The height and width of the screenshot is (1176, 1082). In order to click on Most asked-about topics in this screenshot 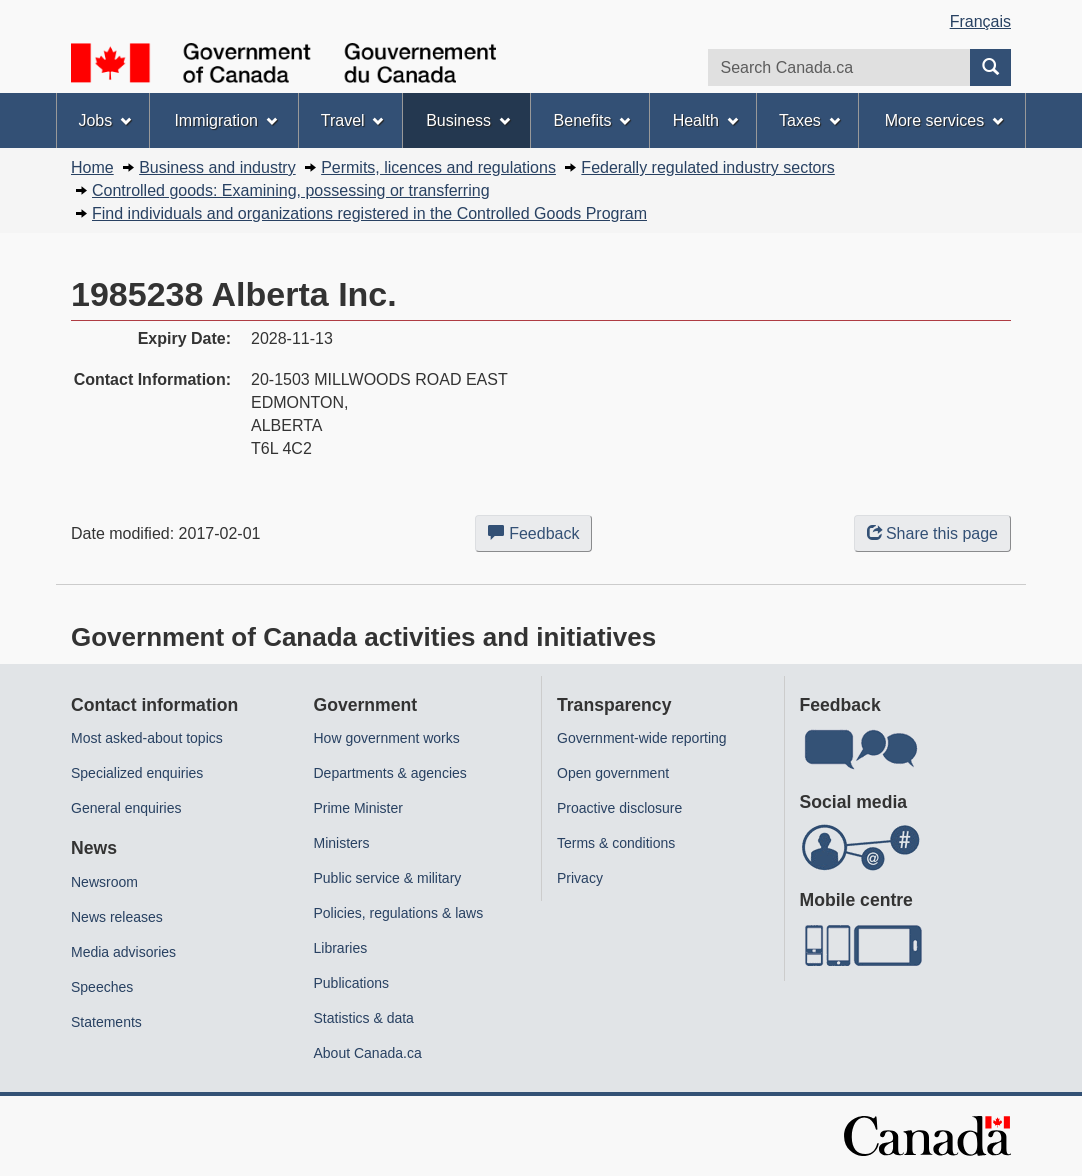, I will do `click(147, 738)`.